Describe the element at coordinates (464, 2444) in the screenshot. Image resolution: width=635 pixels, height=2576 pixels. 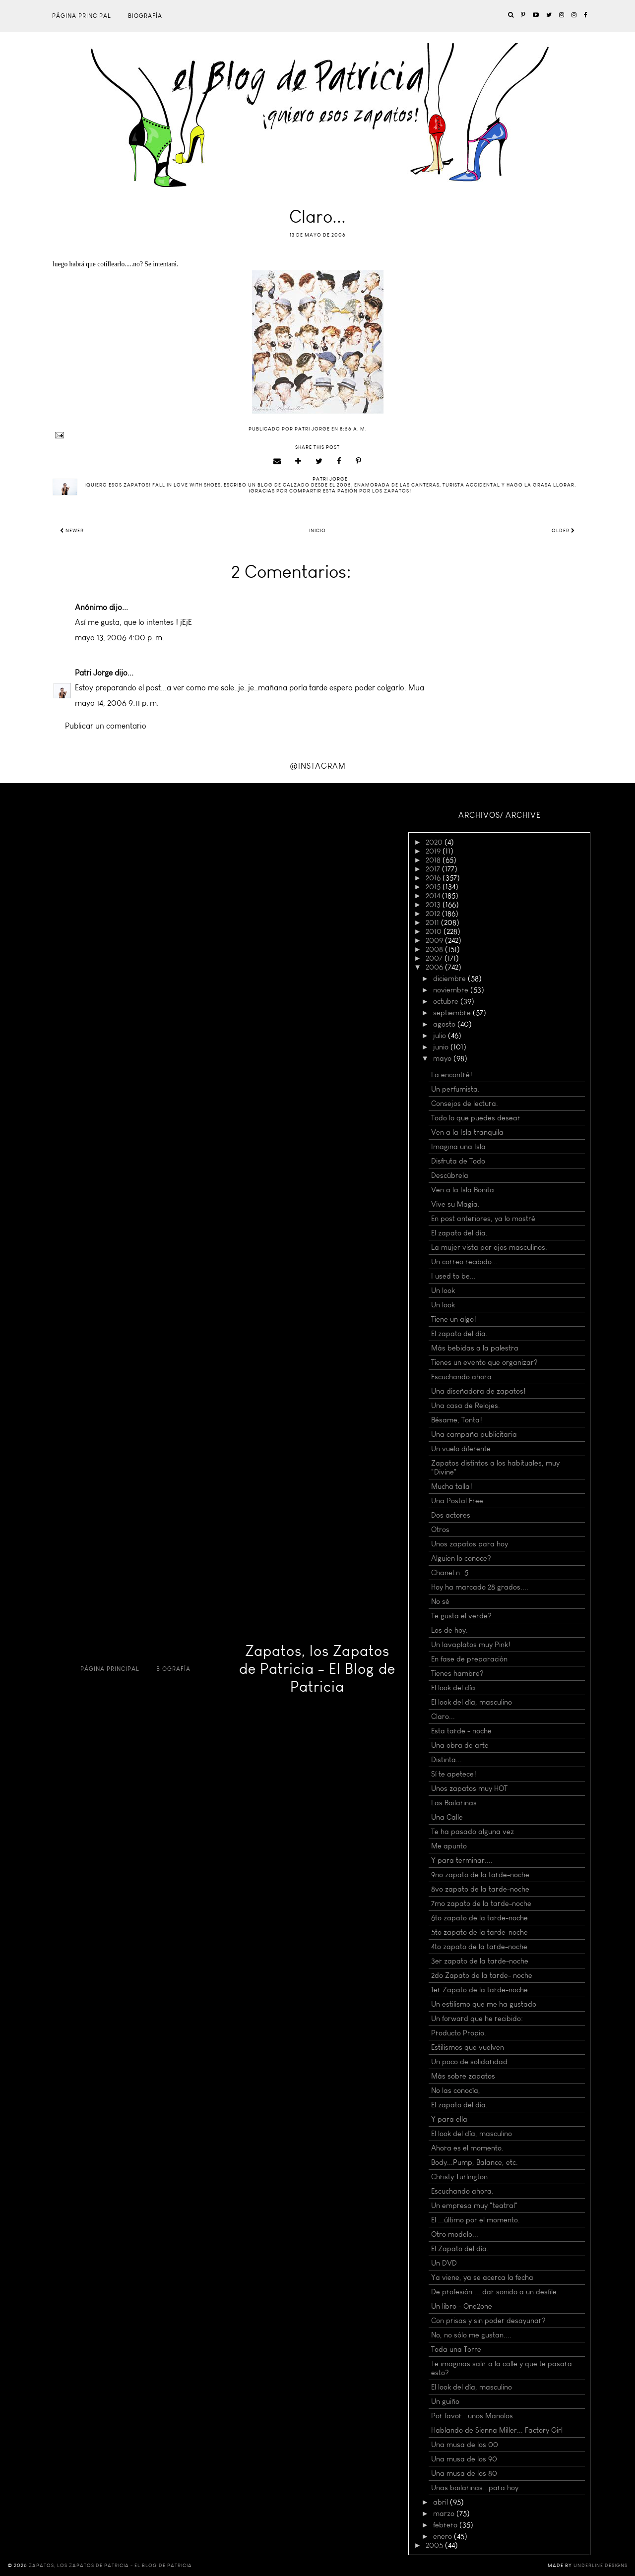
I see `Una musa de los 00` at that location.